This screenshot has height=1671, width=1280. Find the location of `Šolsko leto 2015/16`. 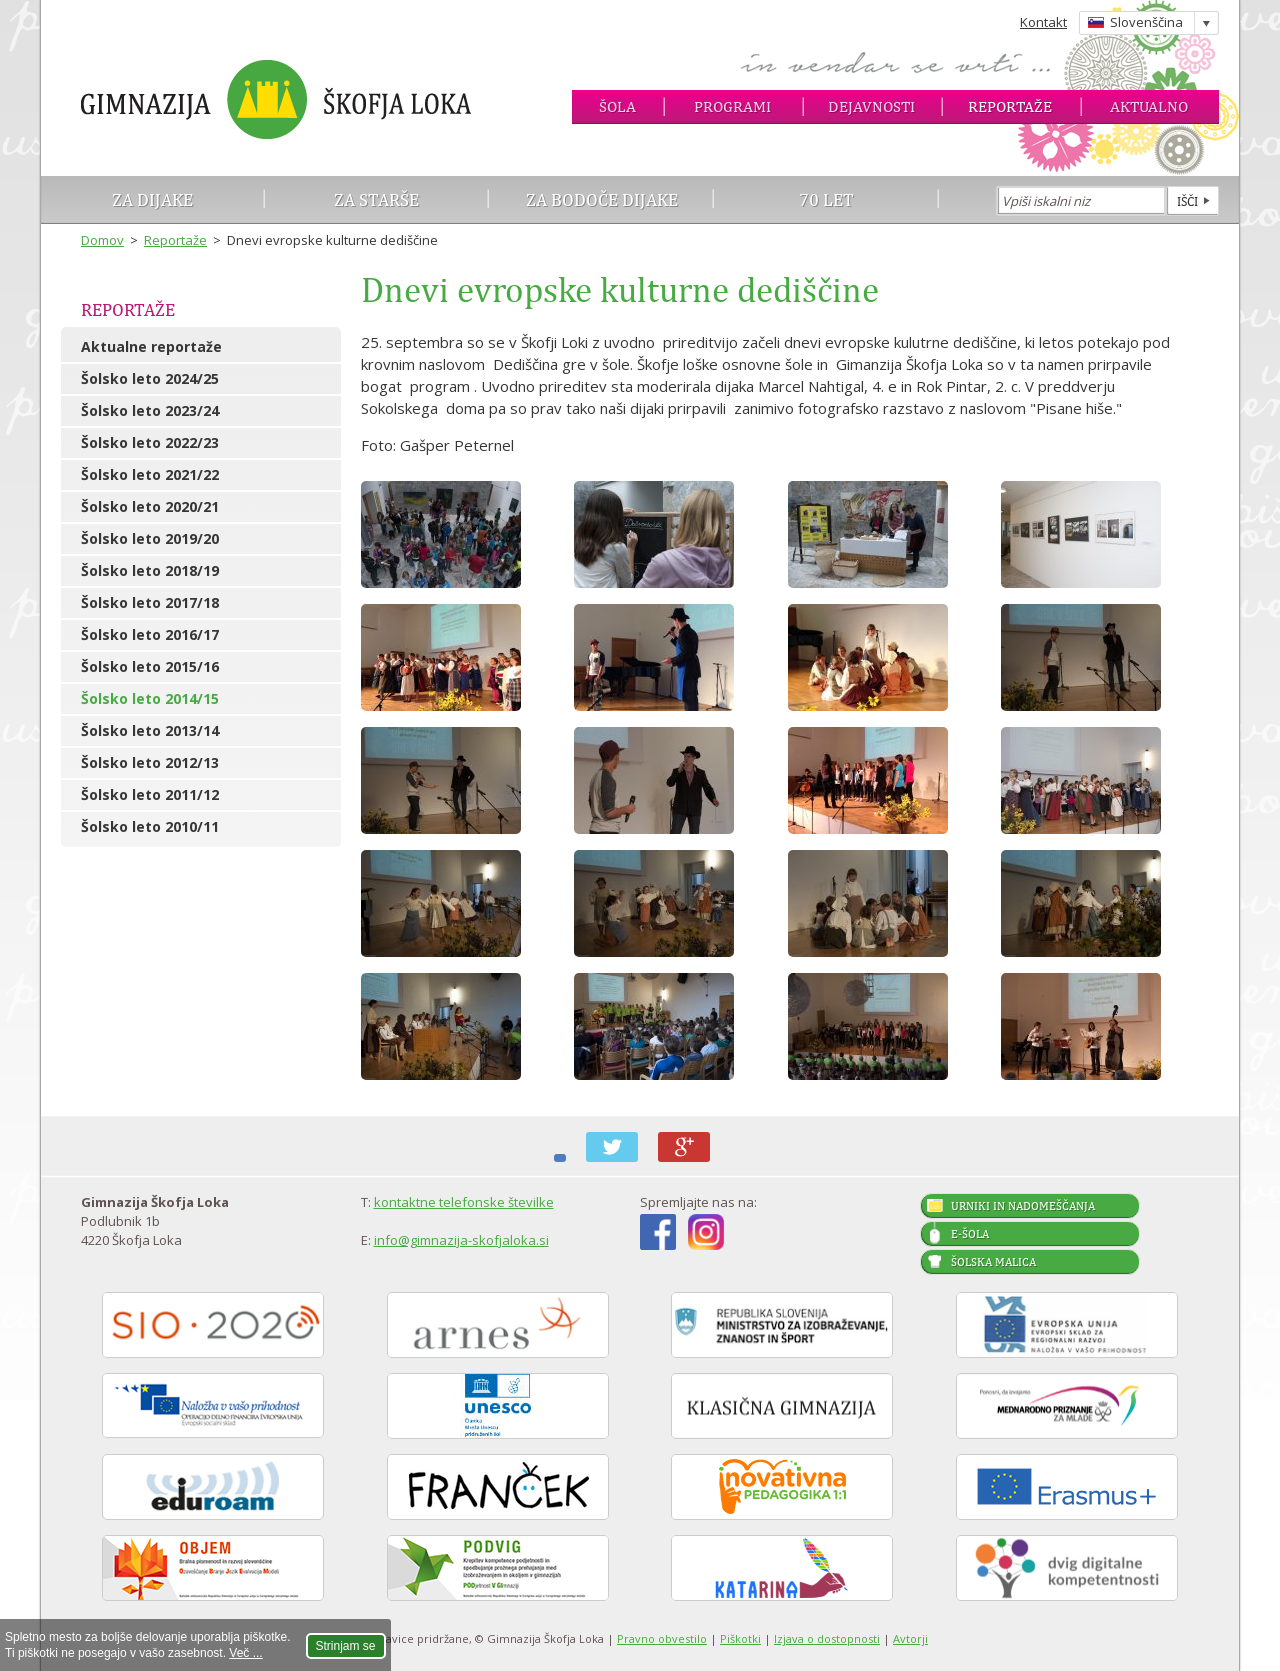

Šolsko leto 2015/16 is located at coordinates (150, 666).